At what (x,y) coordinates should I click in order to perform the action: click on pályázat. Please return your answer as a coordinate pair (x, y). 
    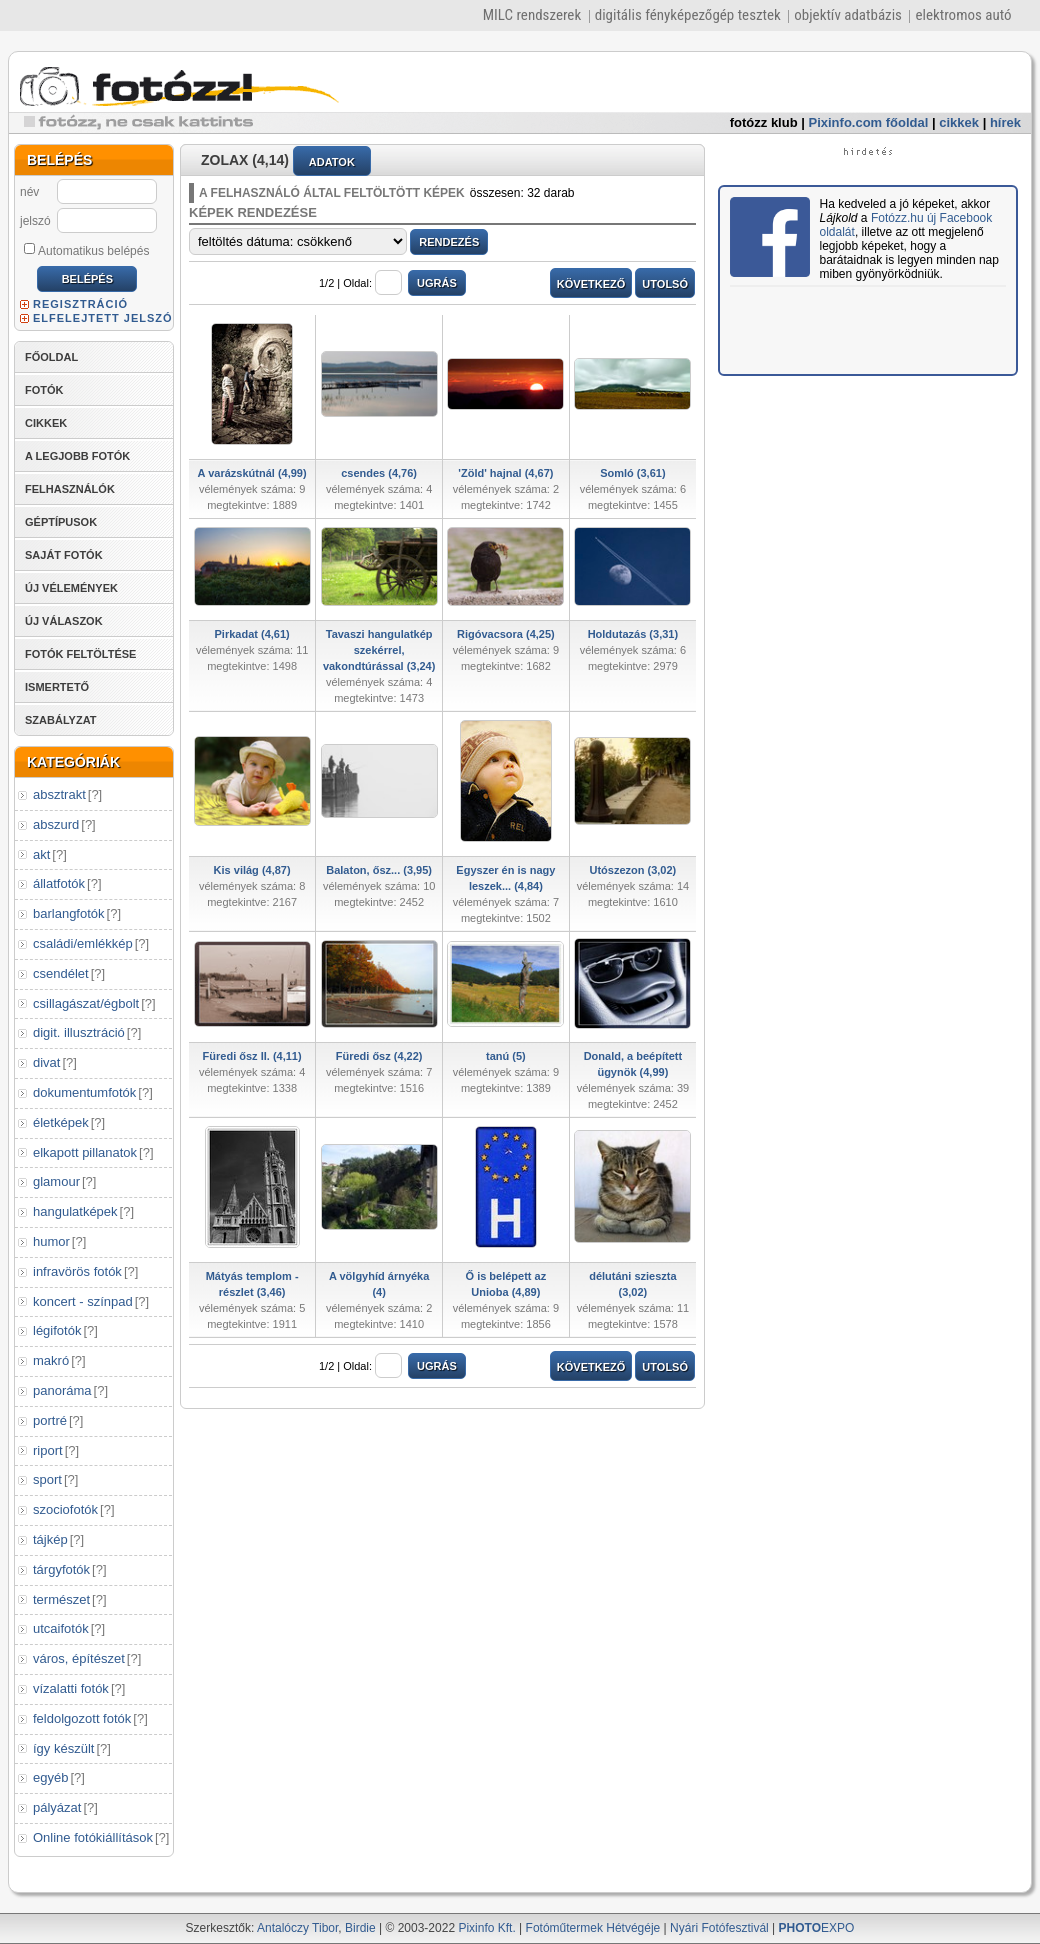
    Looking at the image, I should click on (57, 1807).